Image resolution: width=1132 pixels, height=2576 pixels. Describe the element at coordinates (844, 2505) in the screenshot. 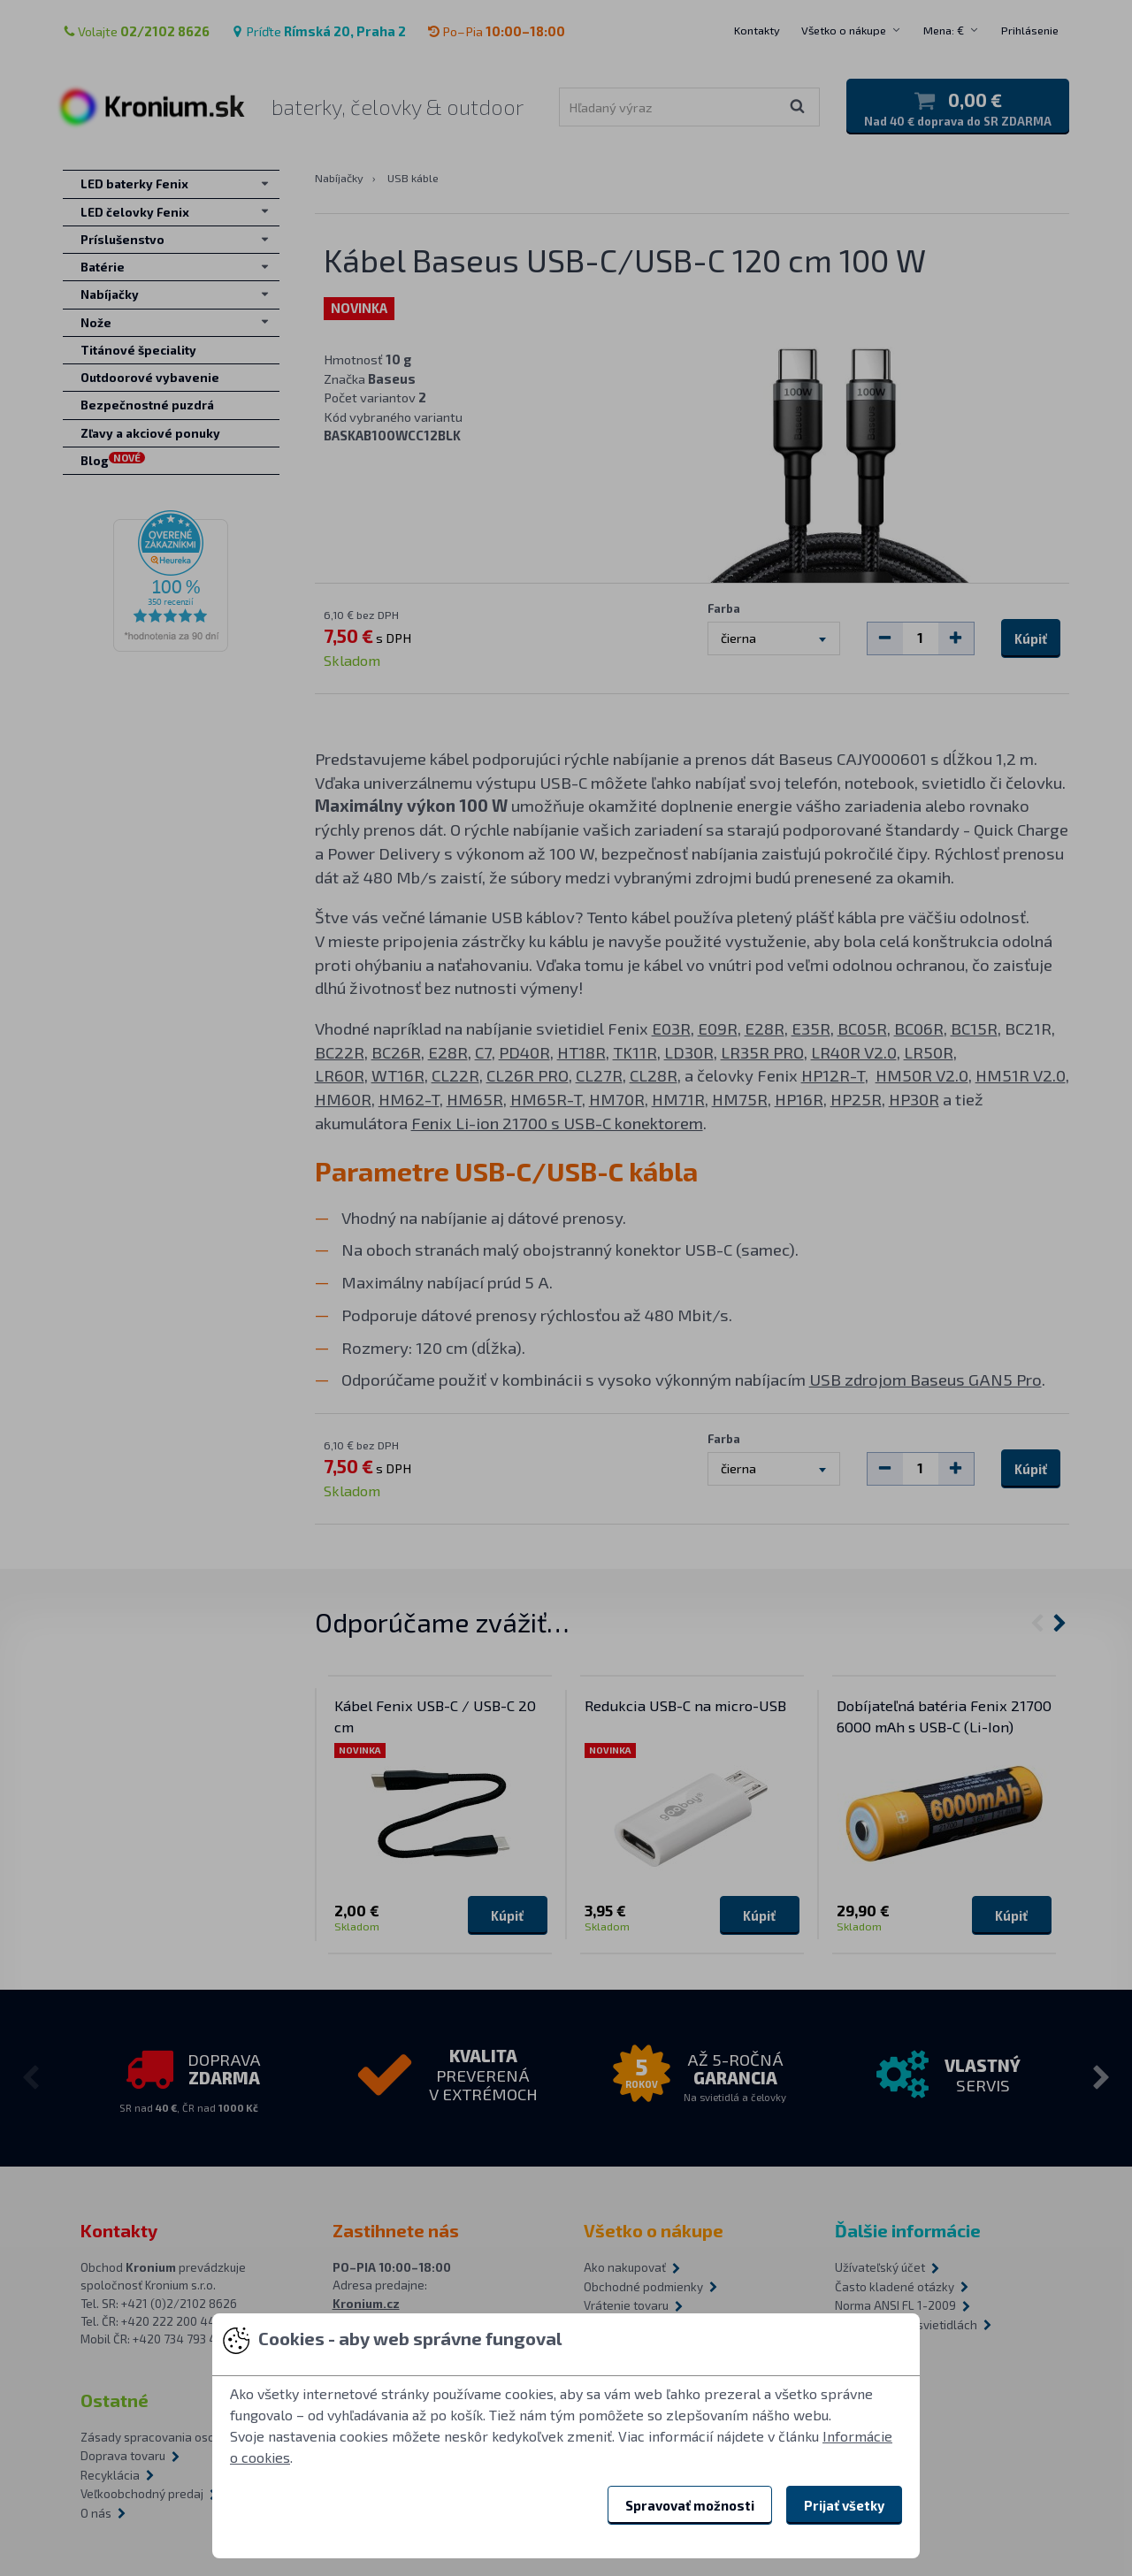

I see `Prijať všetky` at that location.